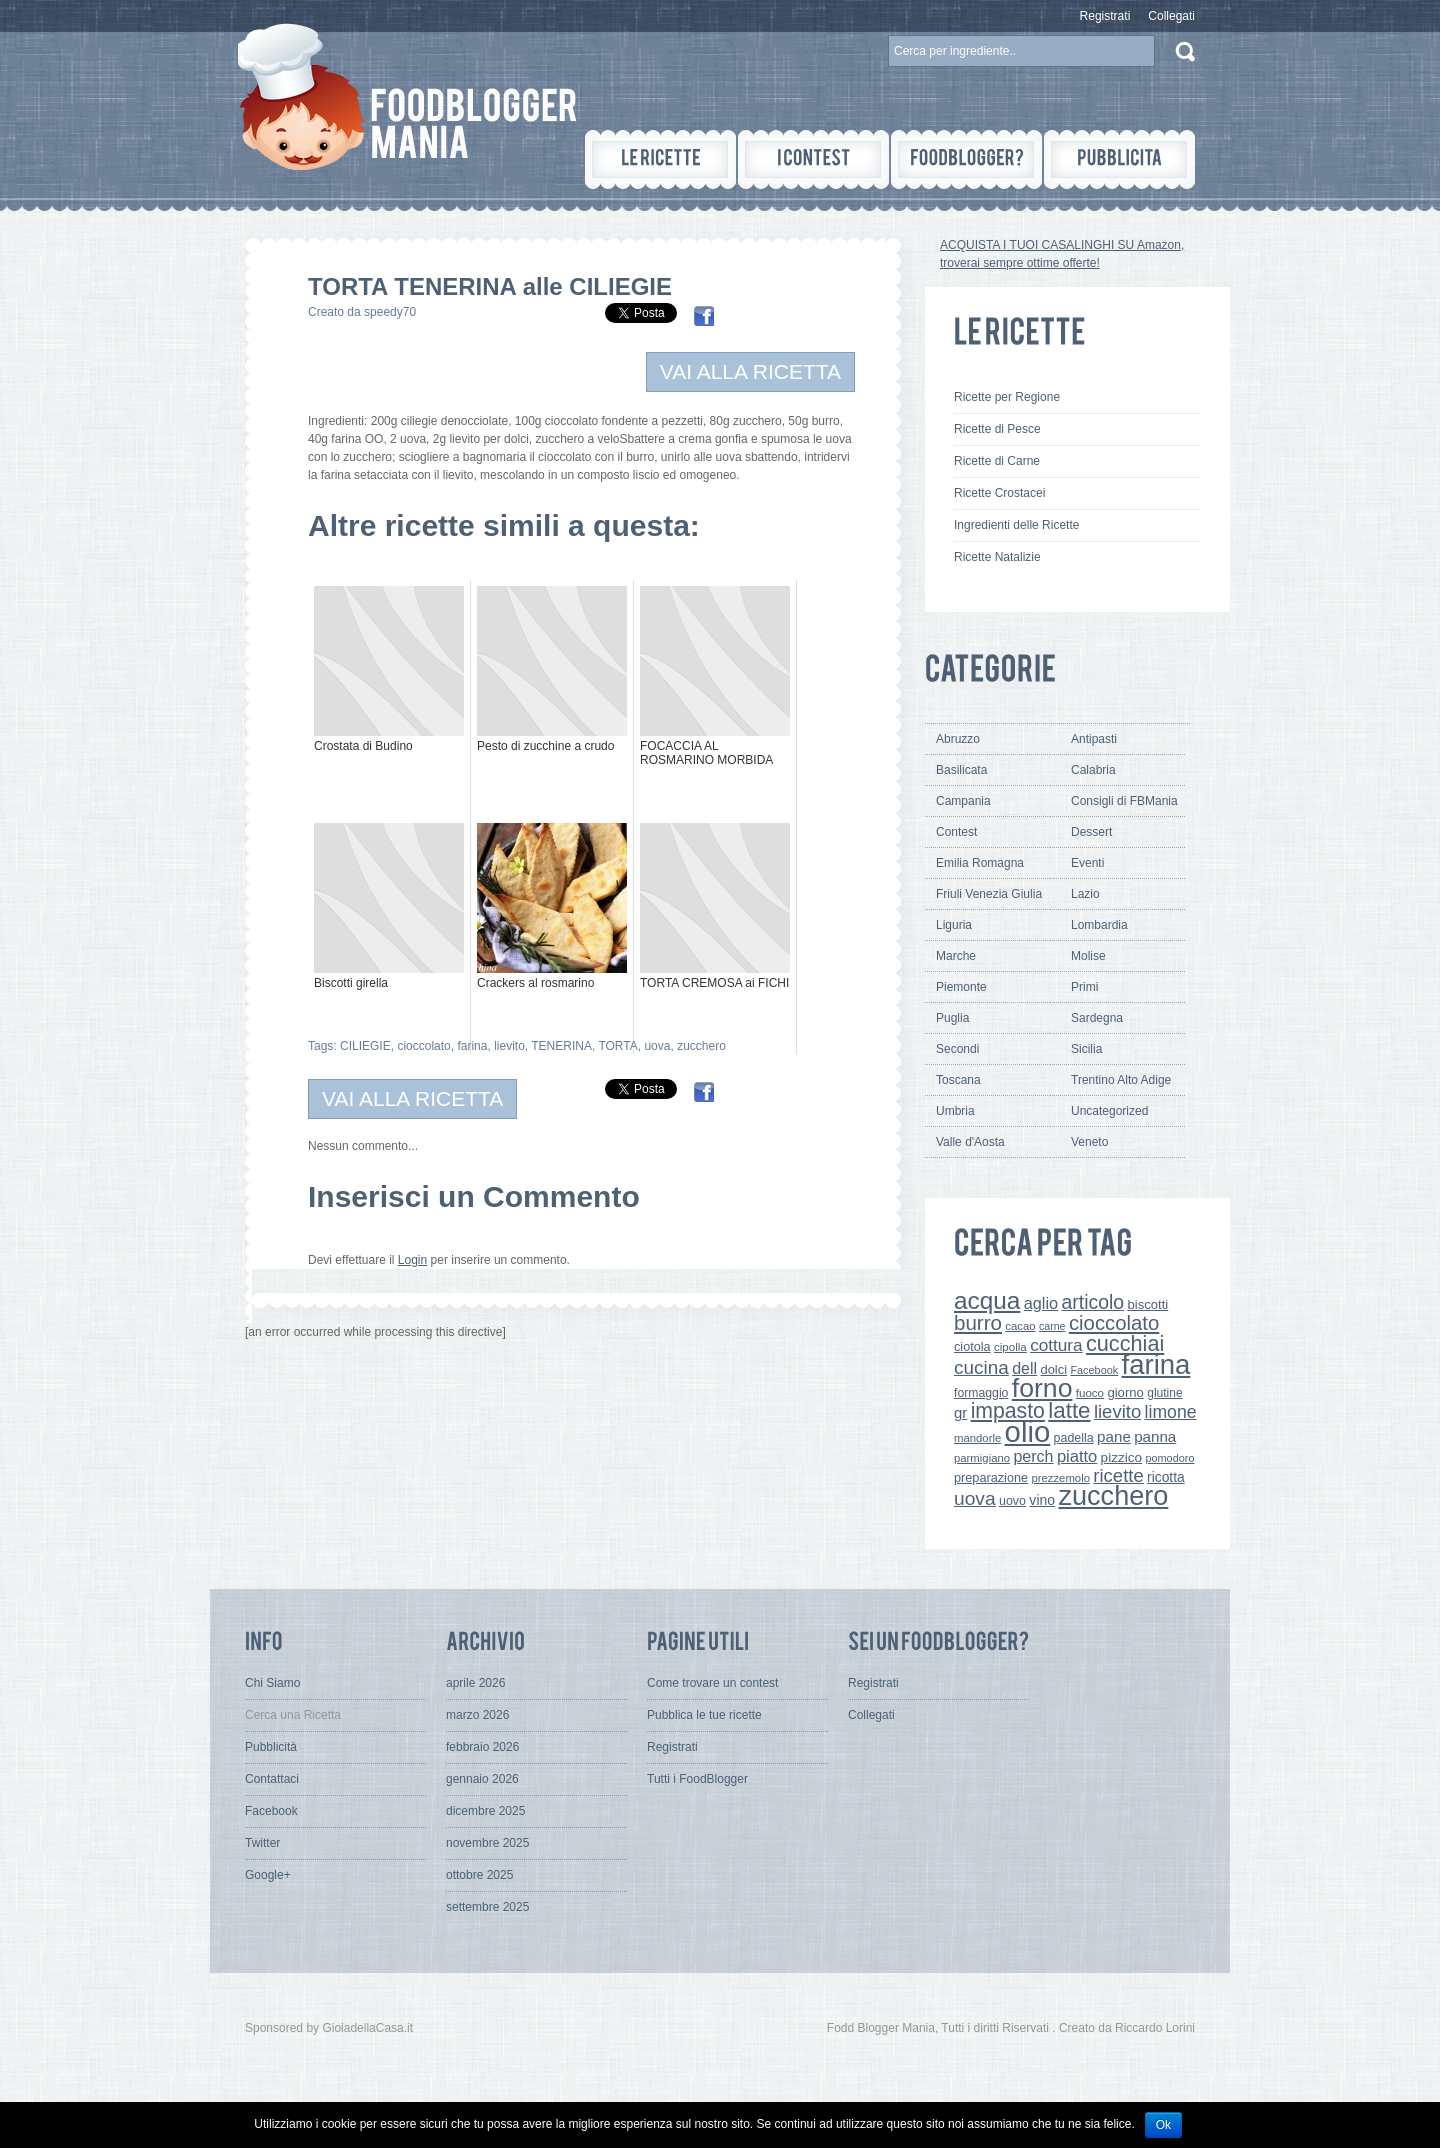  I want to click on acqua, so click(987, 1300).